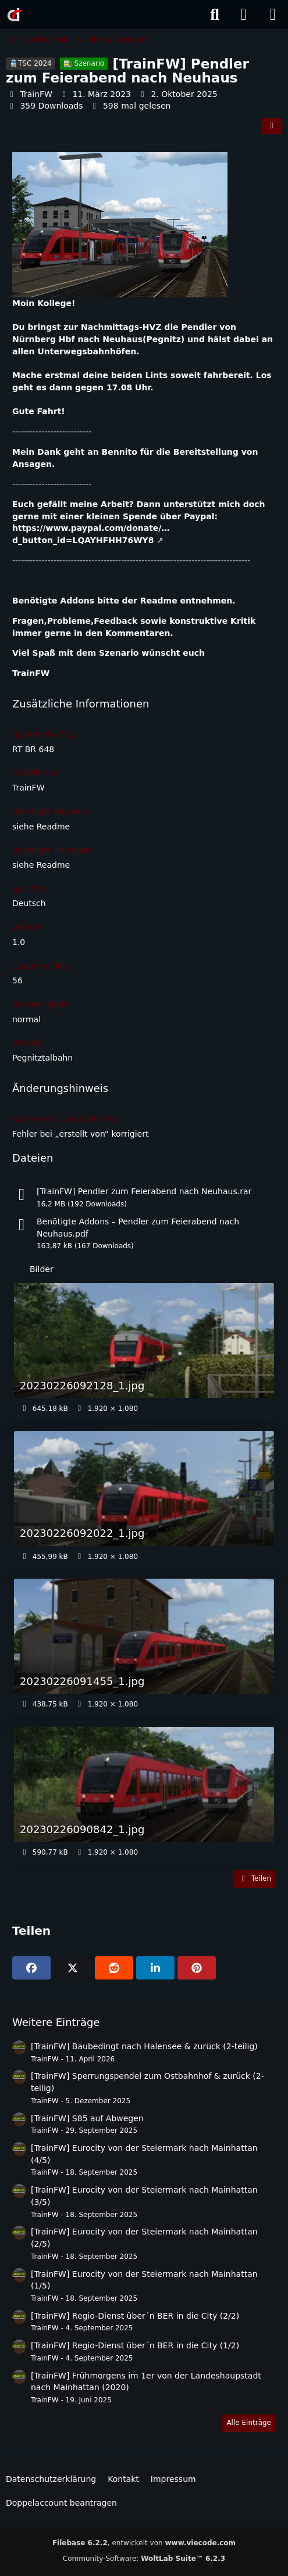  Describe the element at coordinates (135, 2345) in the screenshot. I see `[TrainFW] Regio-Dienst über´n BER in die City (1/2)` at that location.